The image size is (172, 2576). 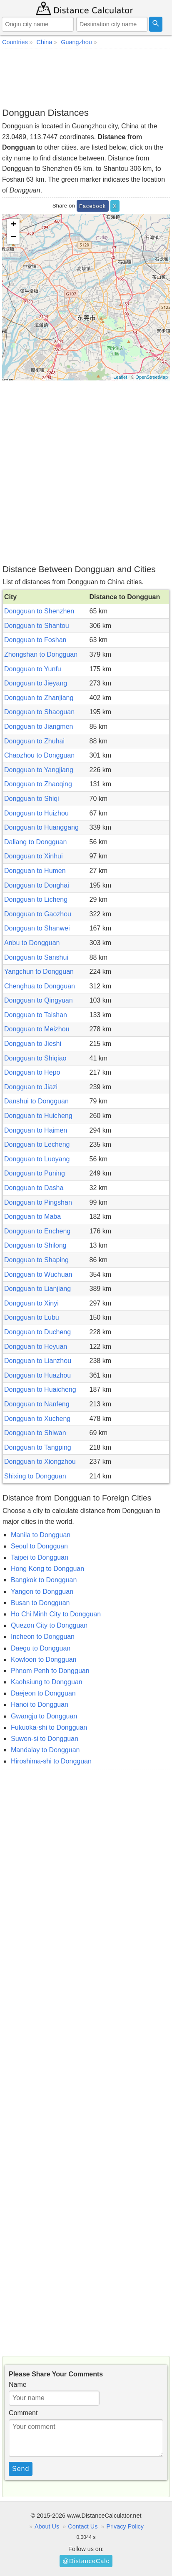 I want to click on Dongguan to Ducheng, so click(x=37, y=1332).